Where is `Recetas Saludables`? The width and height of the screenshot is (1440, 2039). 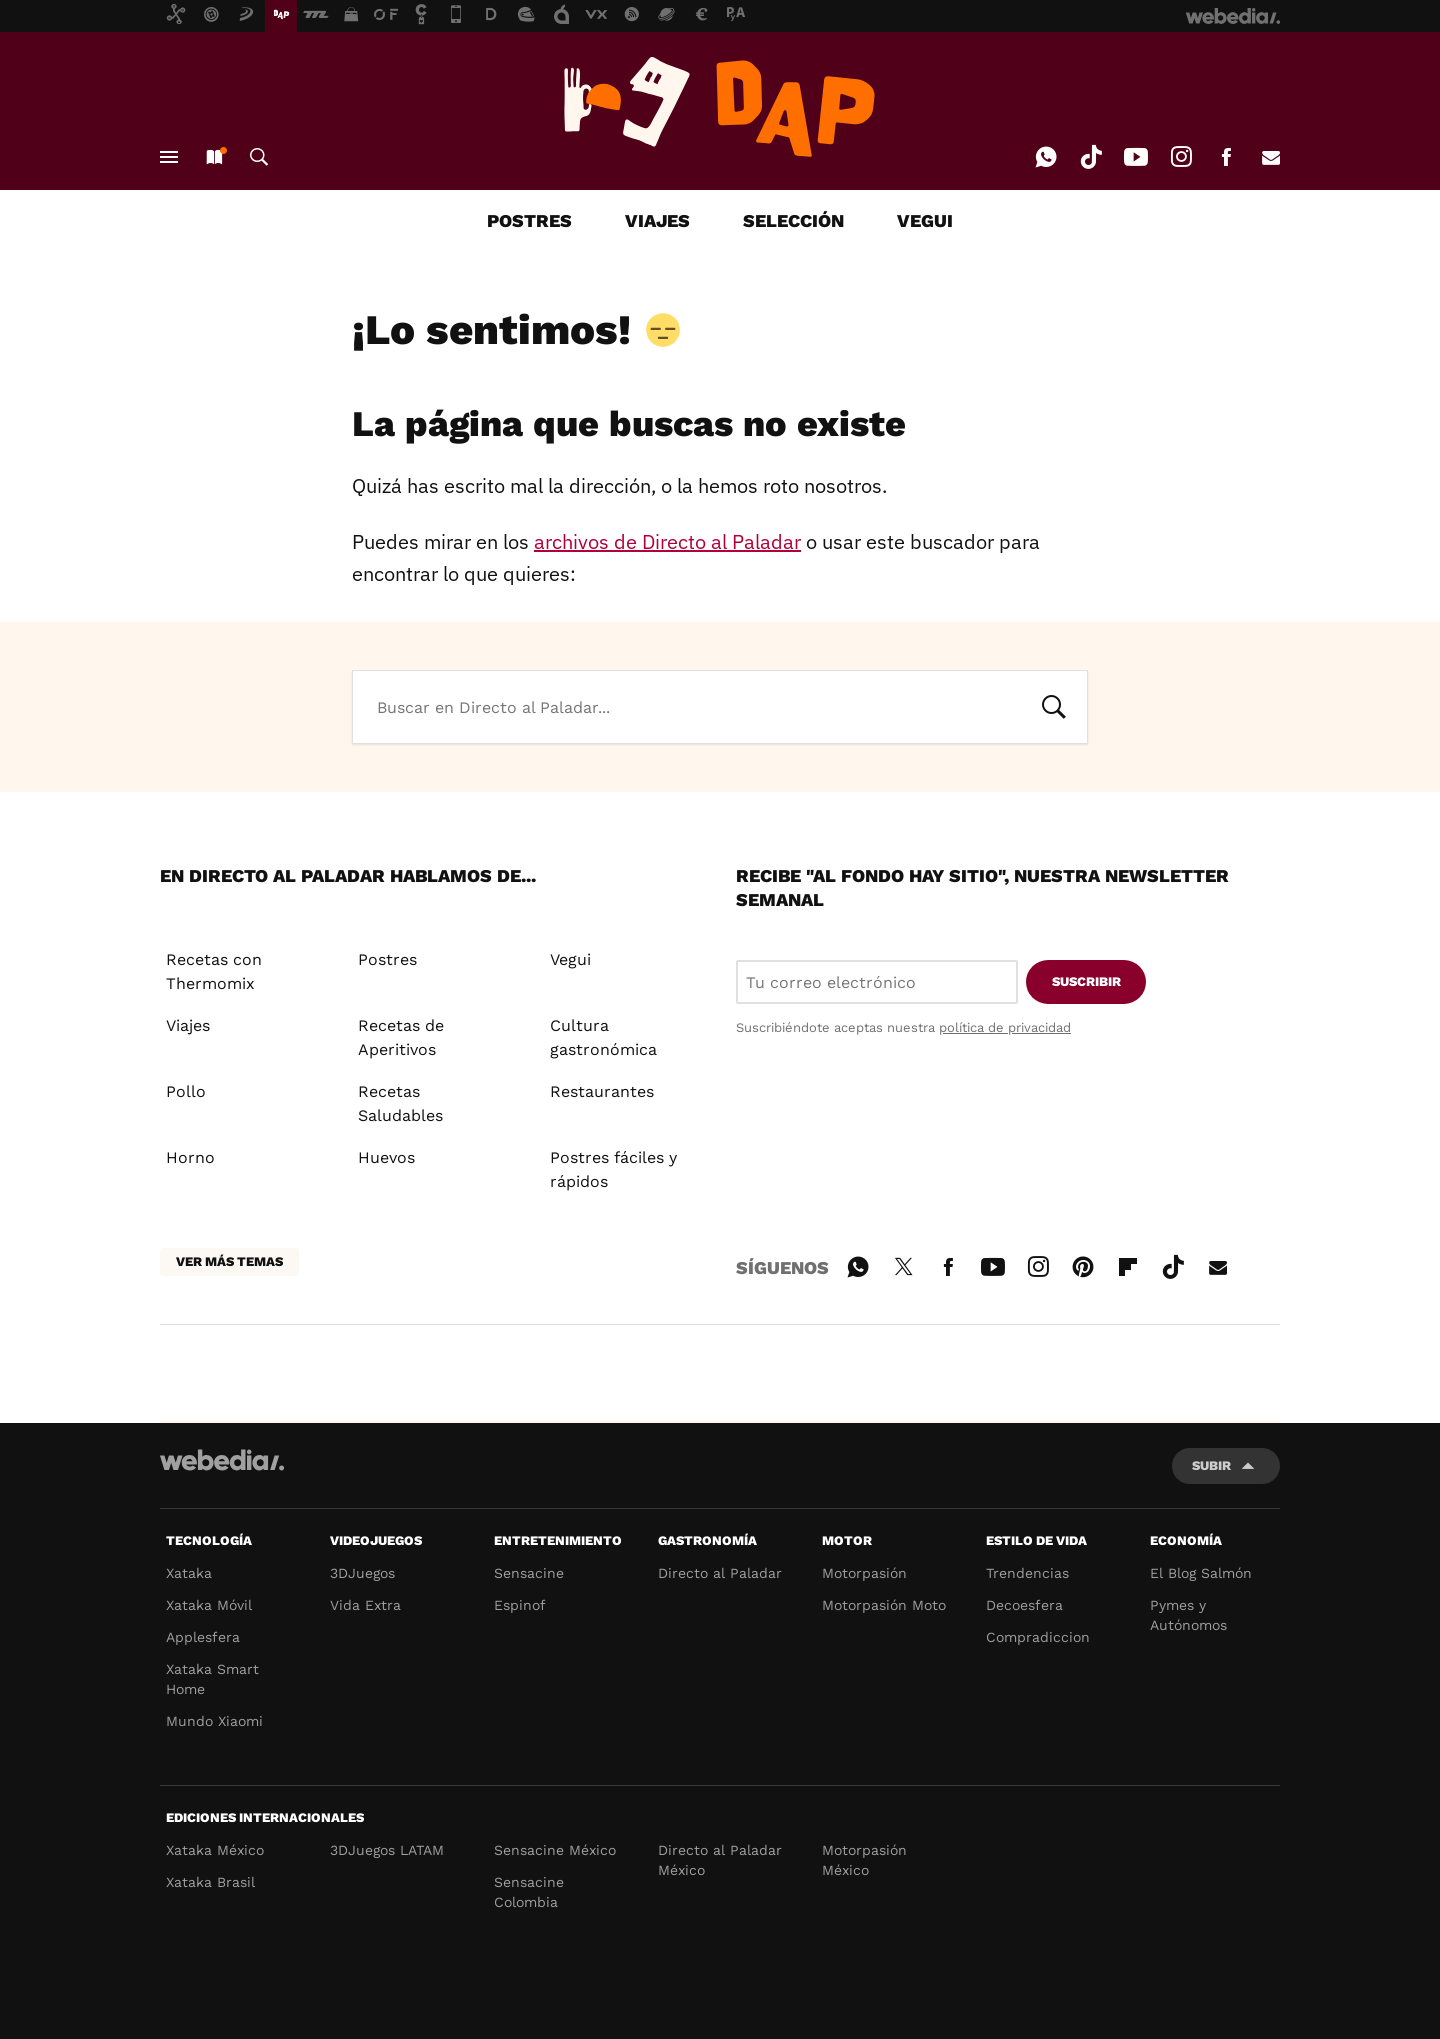
Recetas Saludables is located at coordinates (400, 1103).